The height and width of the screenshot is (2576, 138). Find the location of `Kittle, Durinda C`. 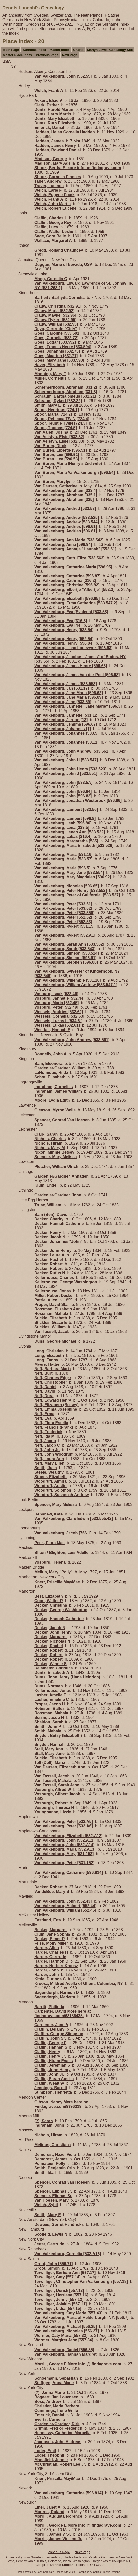

Kittle, Durinda C is located at coordinates (50, 1979).